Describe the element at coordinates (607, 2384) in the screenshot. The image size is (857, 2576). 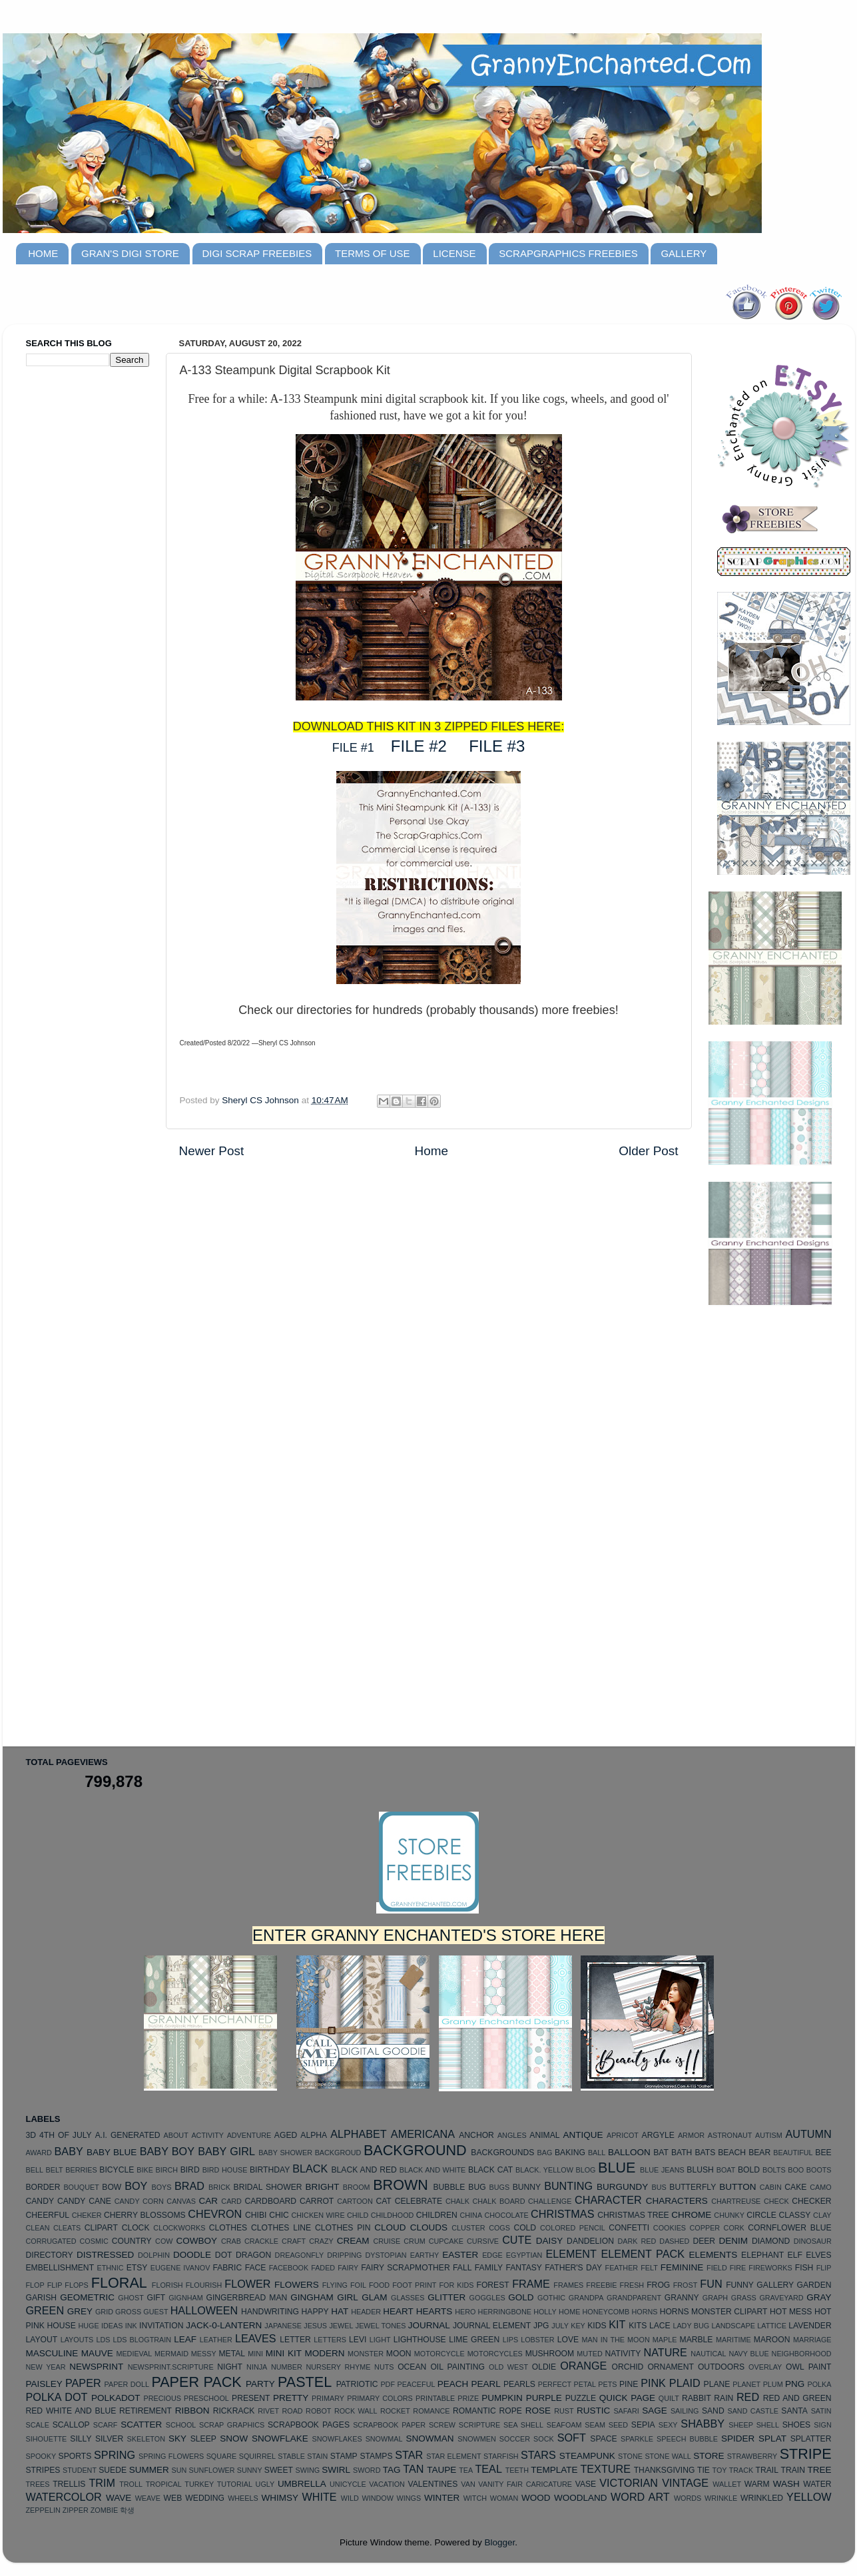
I see `PETS` at that location.